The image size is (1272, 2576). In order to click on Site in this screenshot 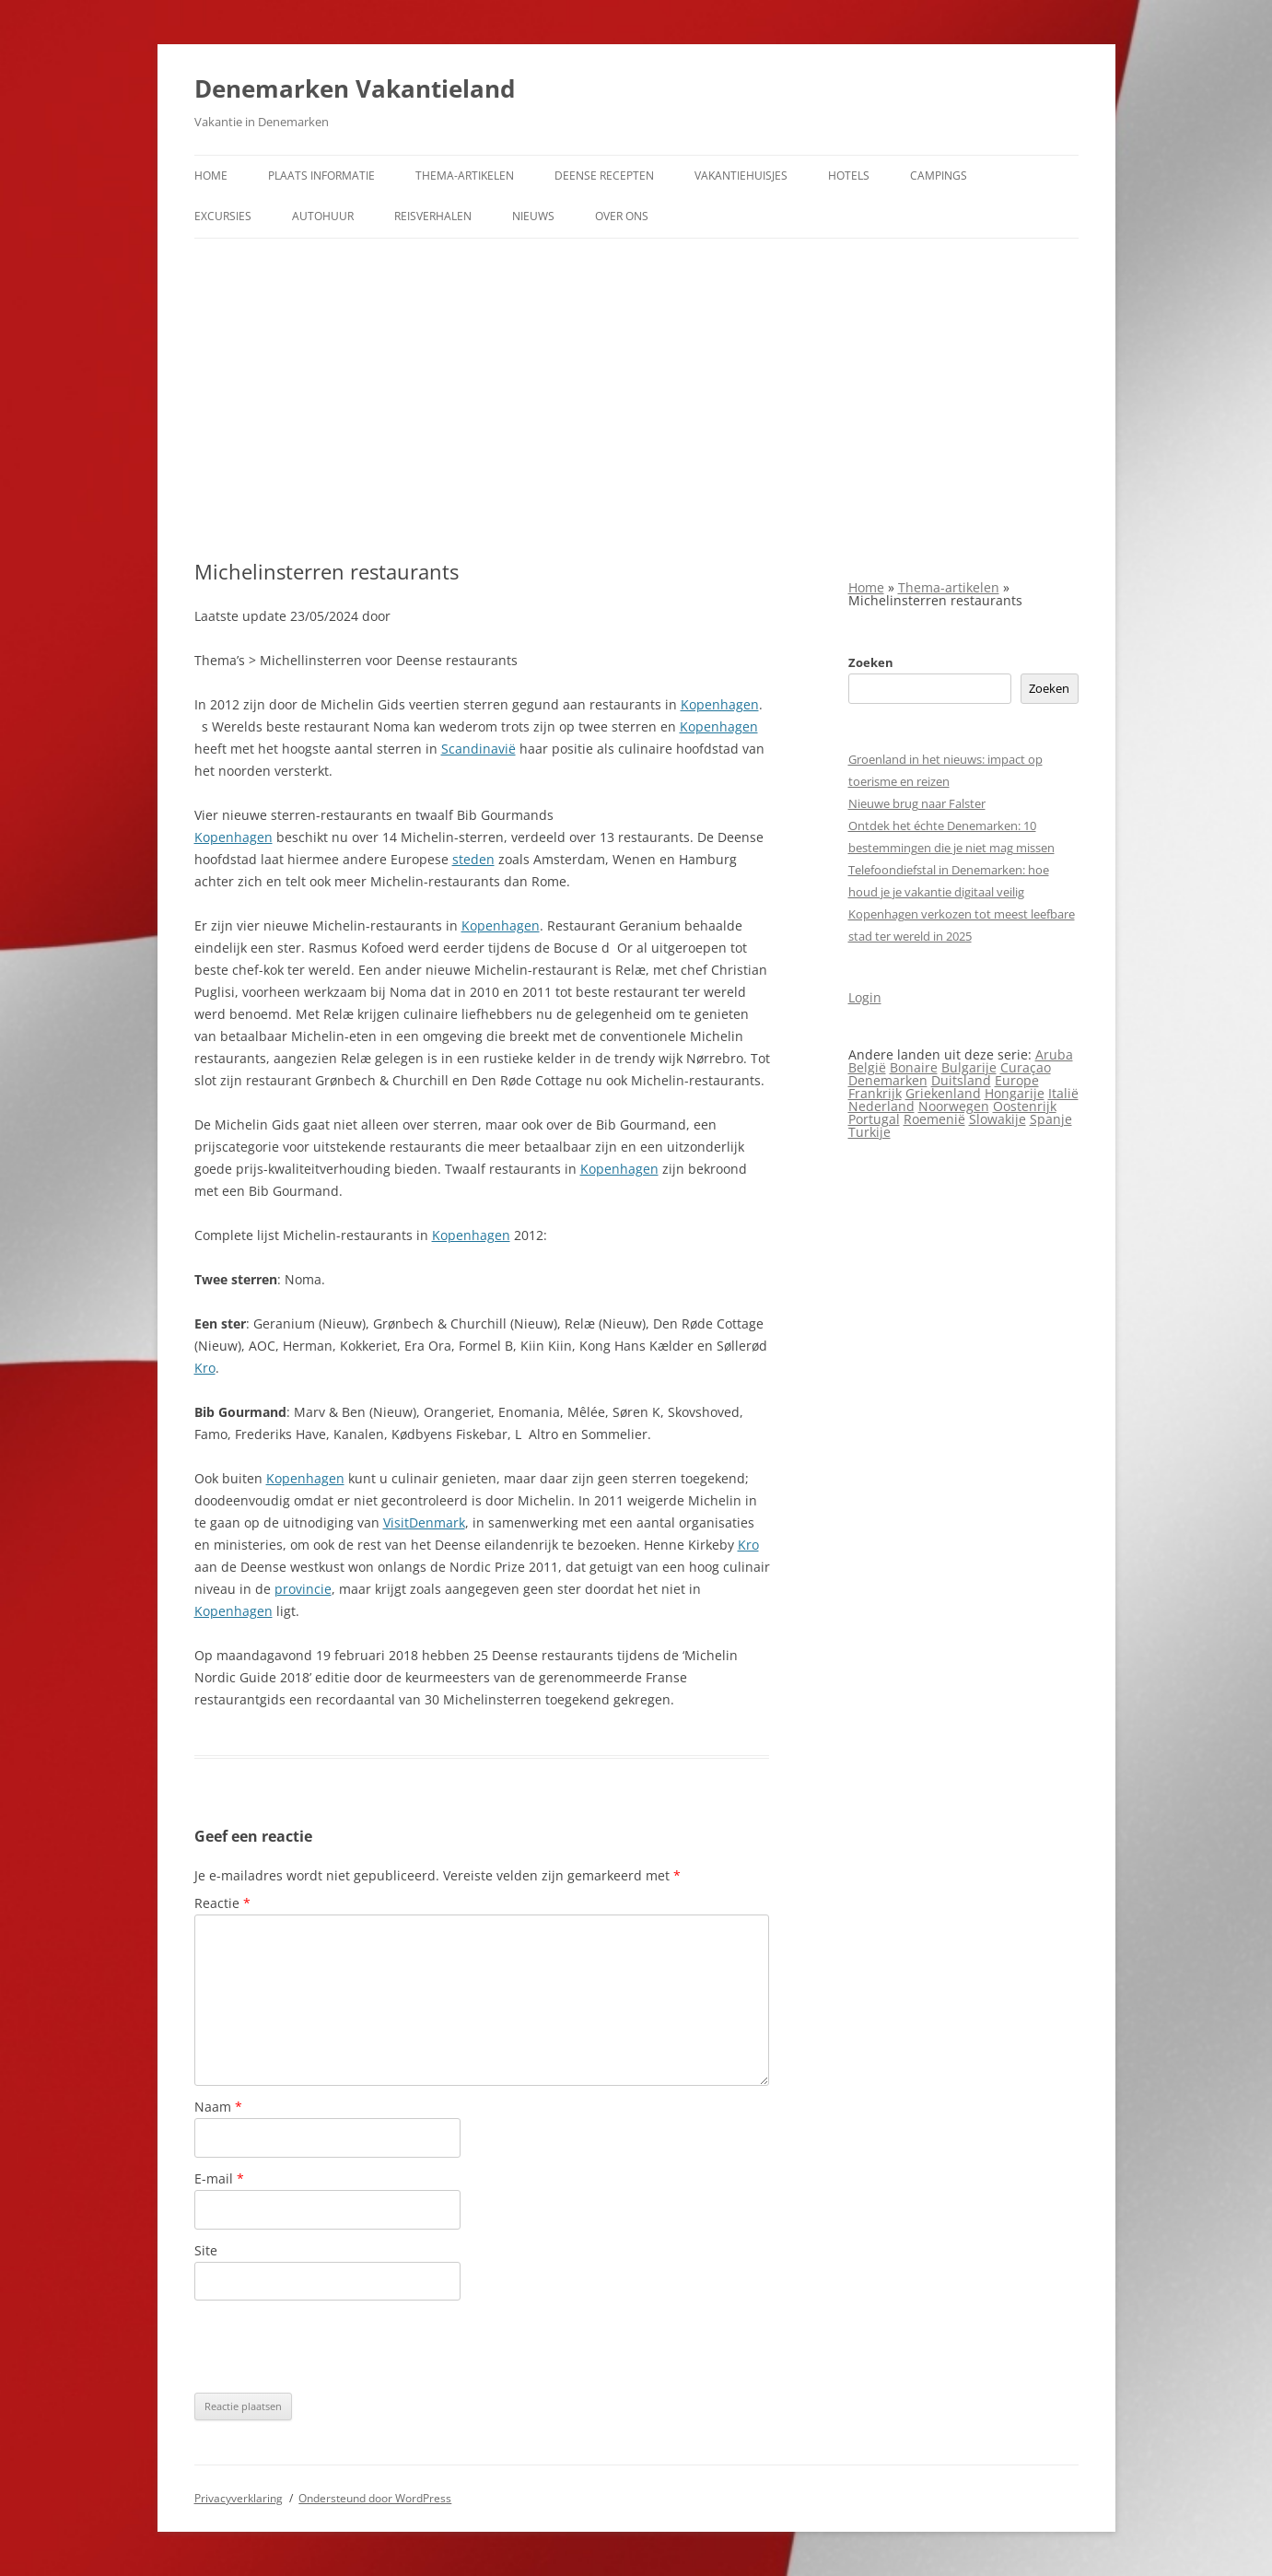, I will do `click(205, 2250)`.